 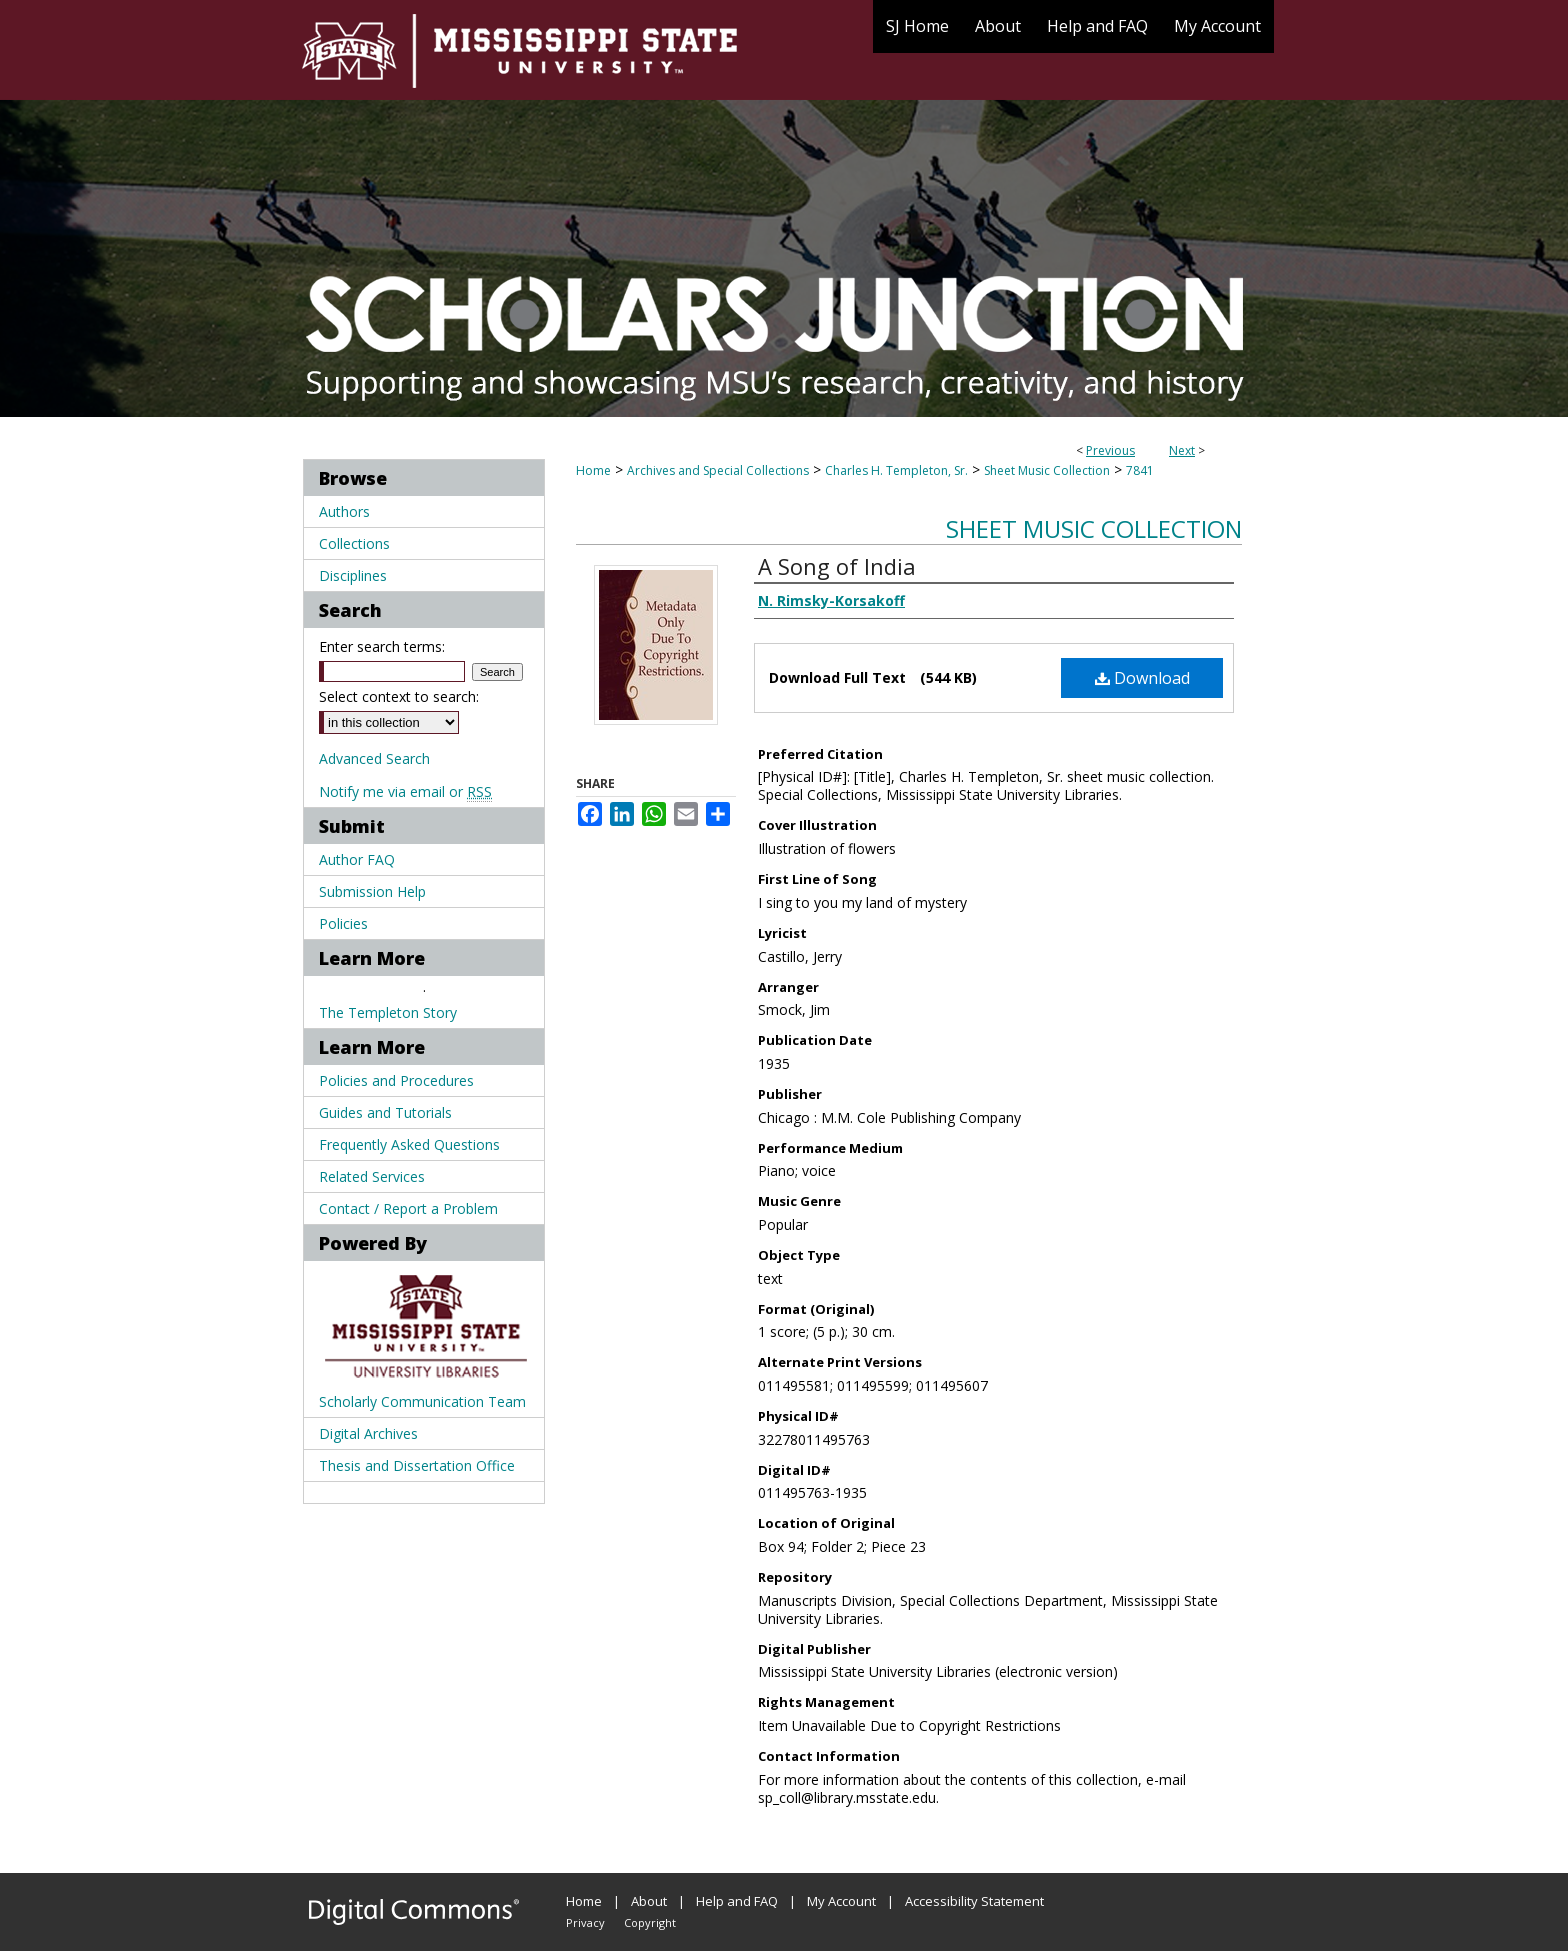 What do you see at coordinates (1140, 470) in the screenshot?
I see `7841` at bounding box center [1140, 470].